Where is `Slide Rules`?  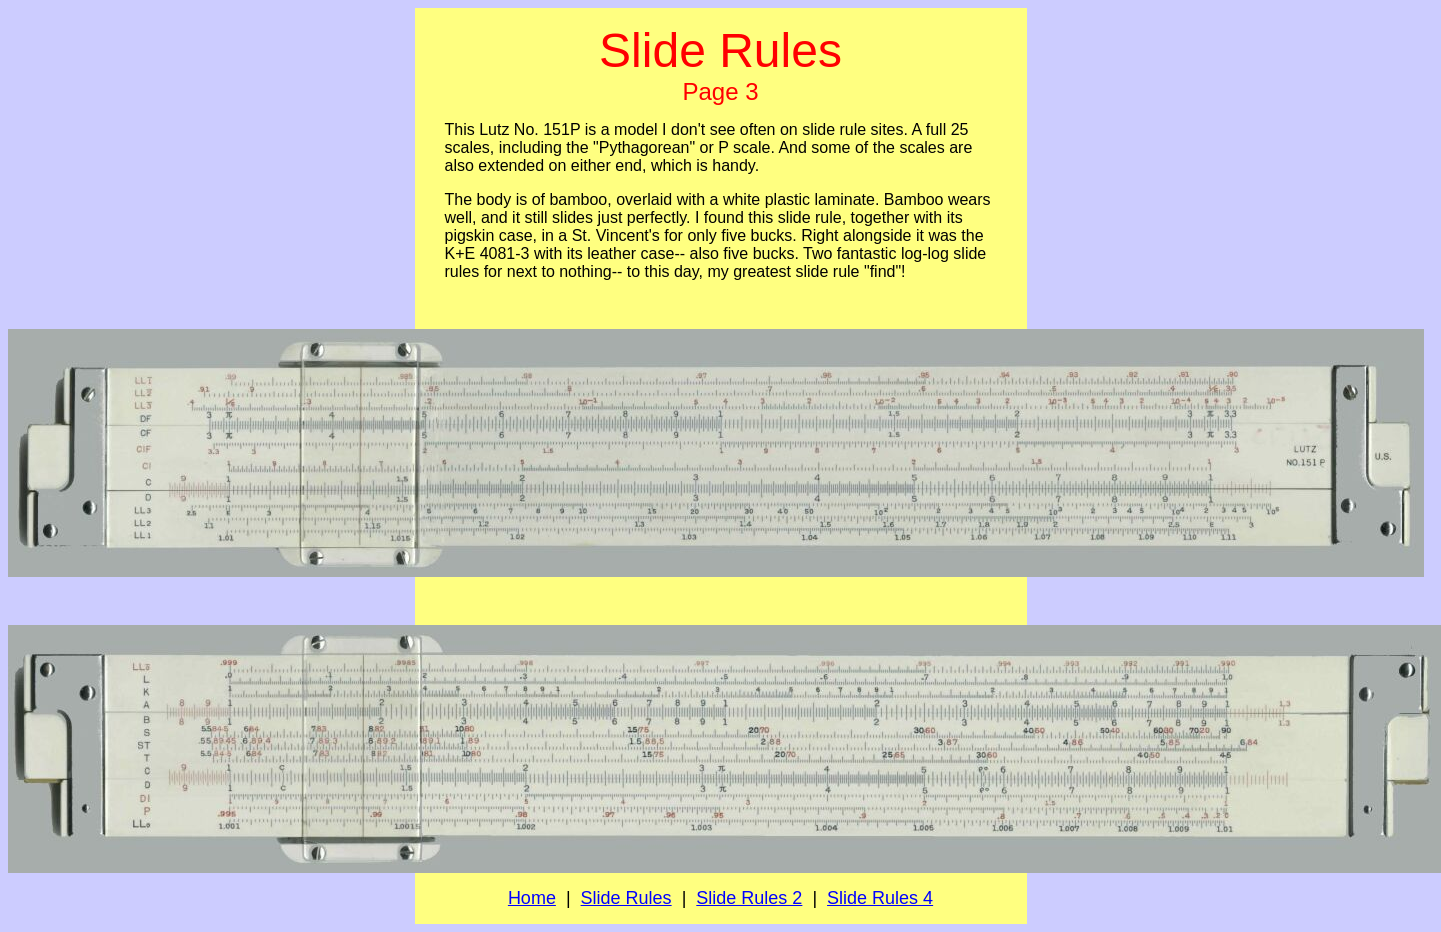 Slide Rules is located at coordinates (626, 898).